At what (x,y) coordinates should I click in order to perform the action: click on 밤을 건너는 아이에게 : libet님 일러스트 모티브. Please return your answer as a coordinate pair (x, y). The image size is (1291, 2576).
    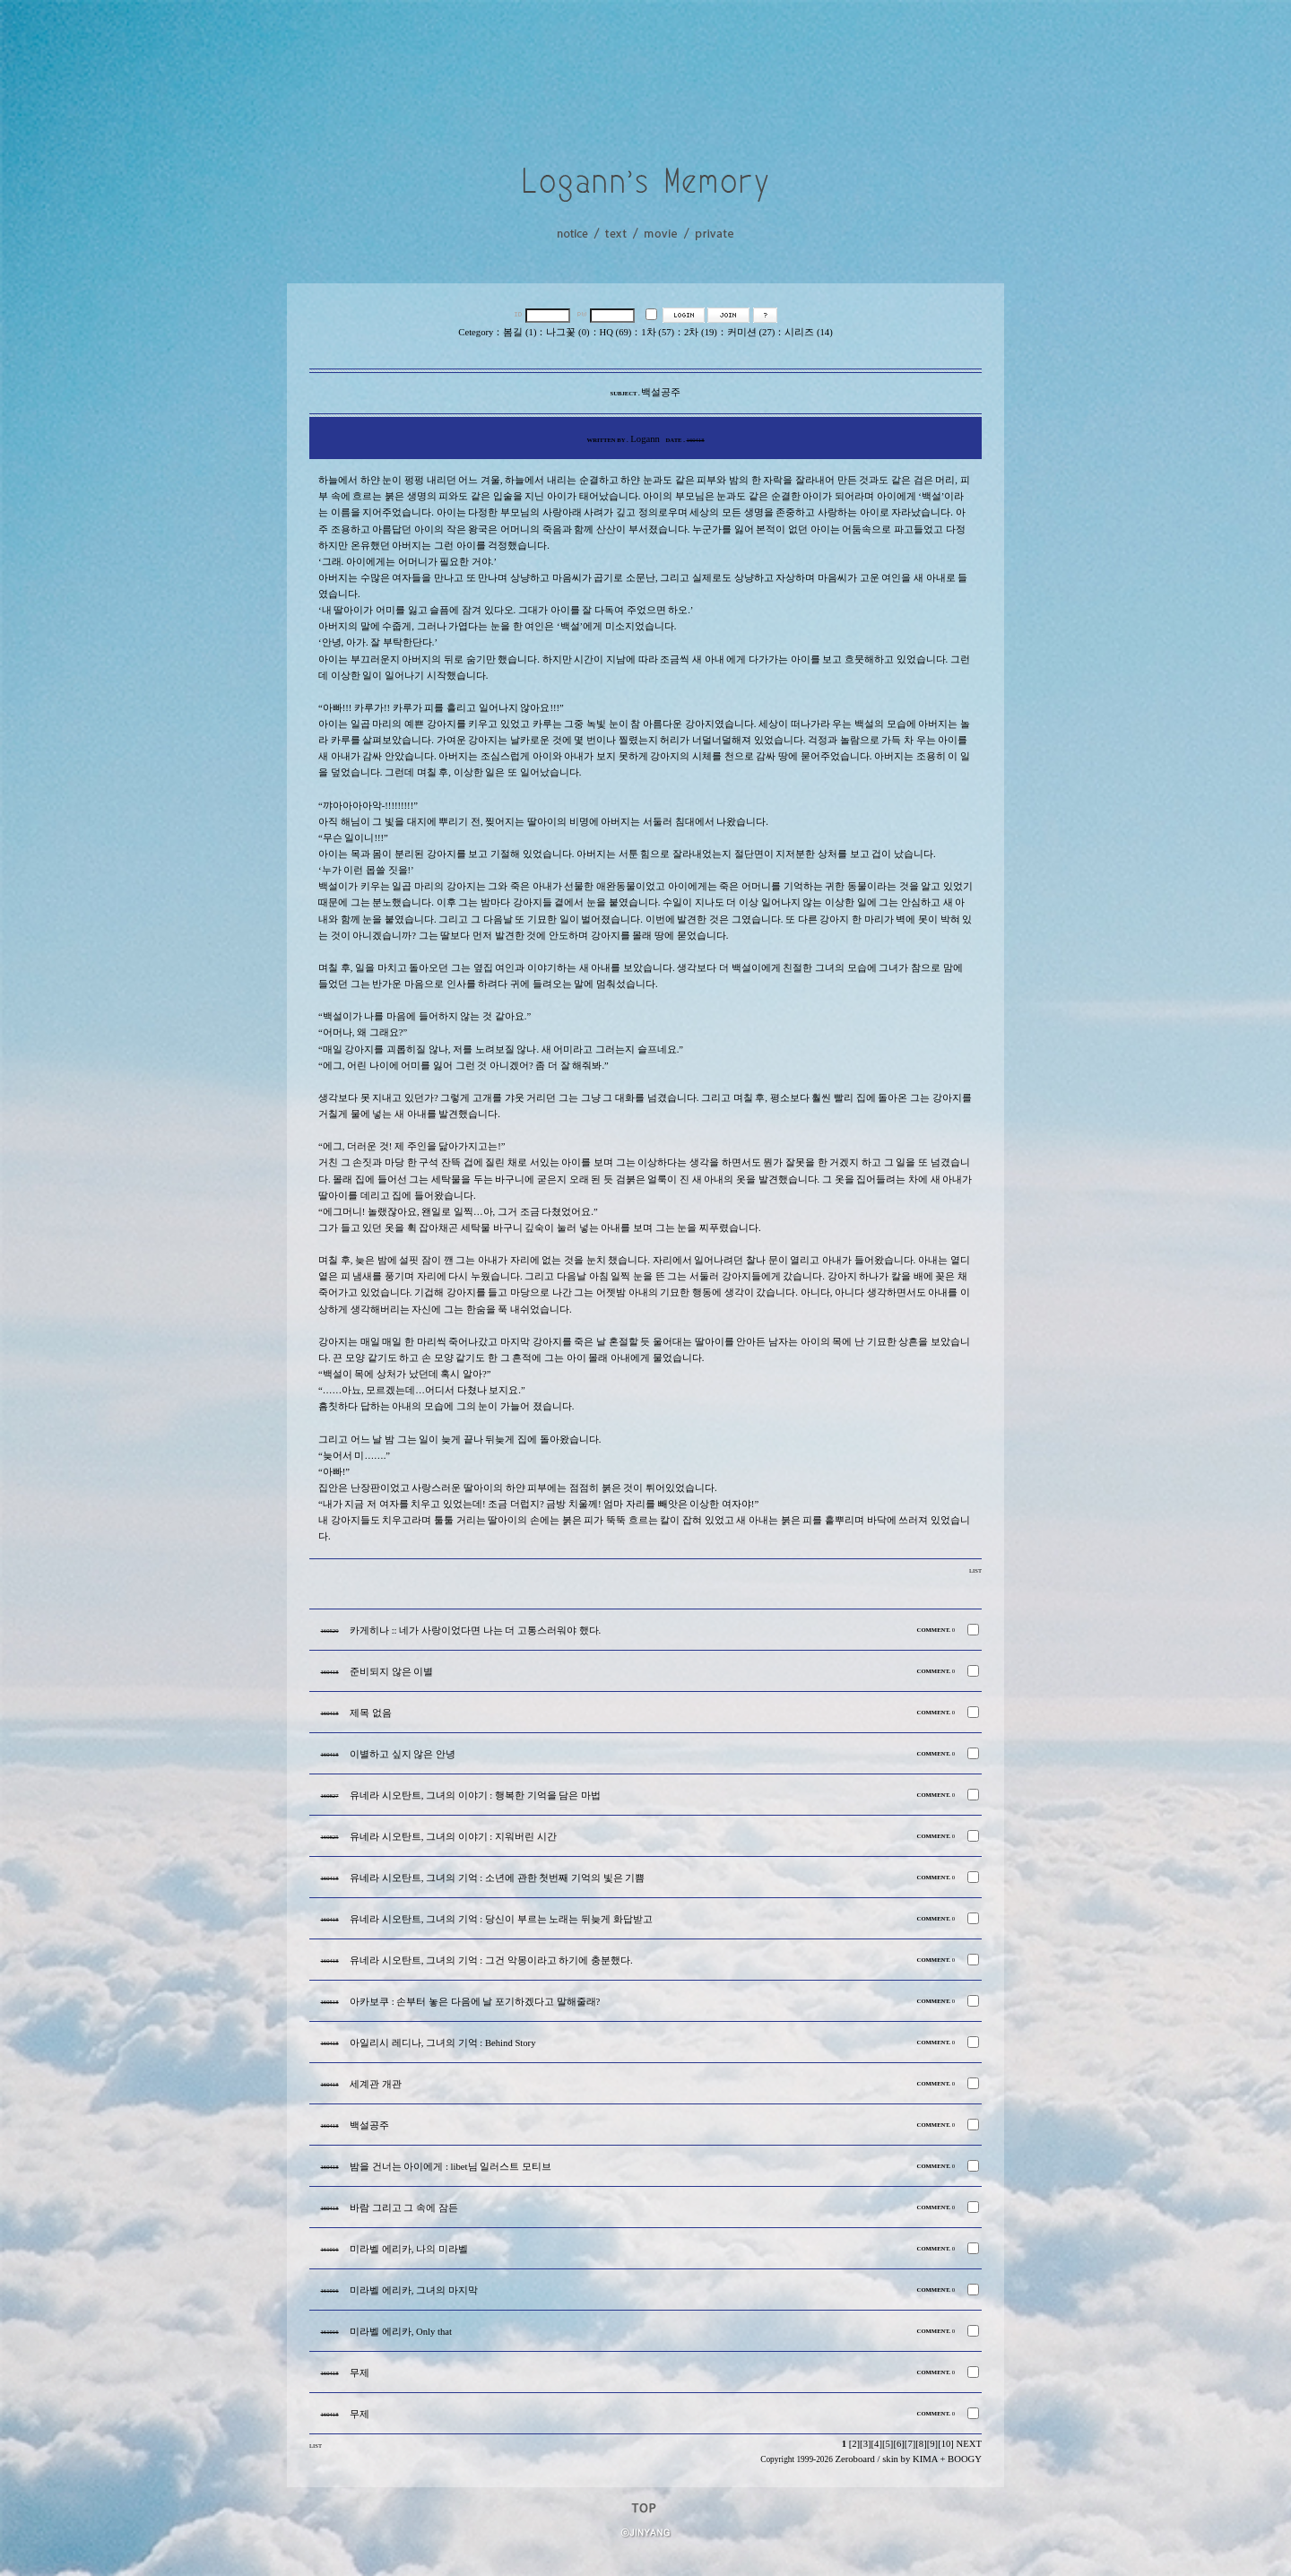
    Looking at the image, I should click on (450, 2167).